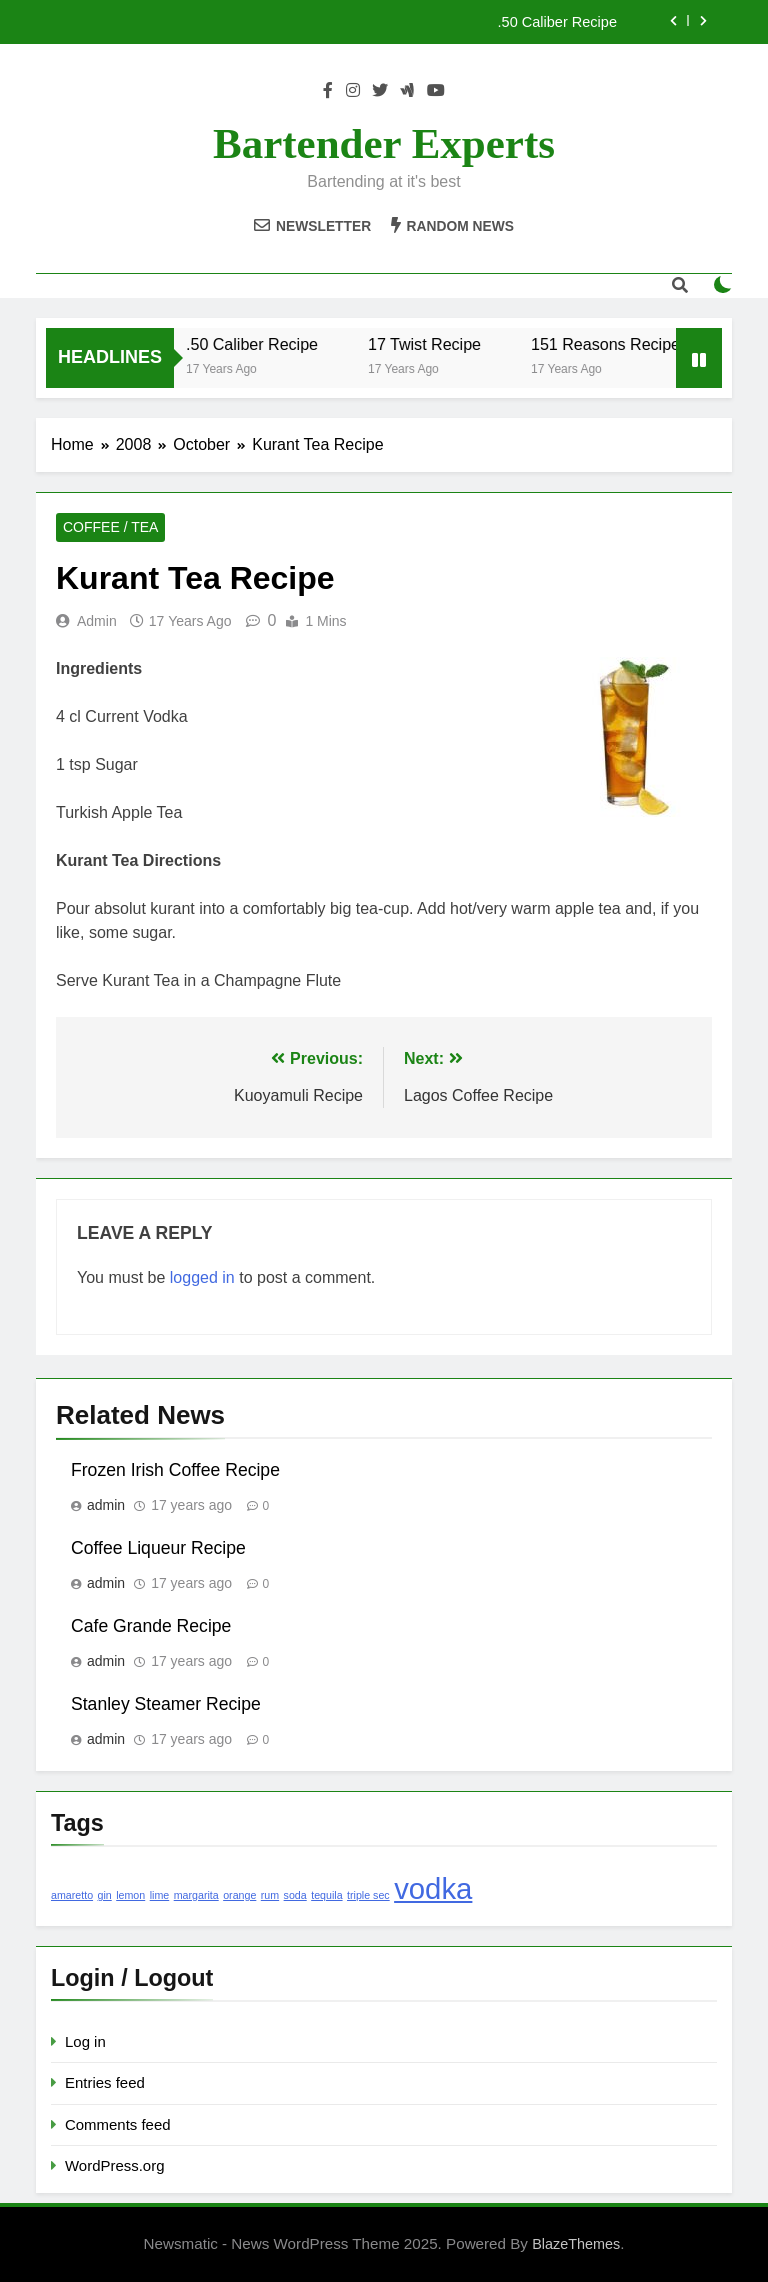 The height and width of the screenshot is (2282, 768). What do you see at coordinates (166, 1704) in the screenshot?
I see `Stanley Steamer Recipe` at bounding box center [166, 1704].